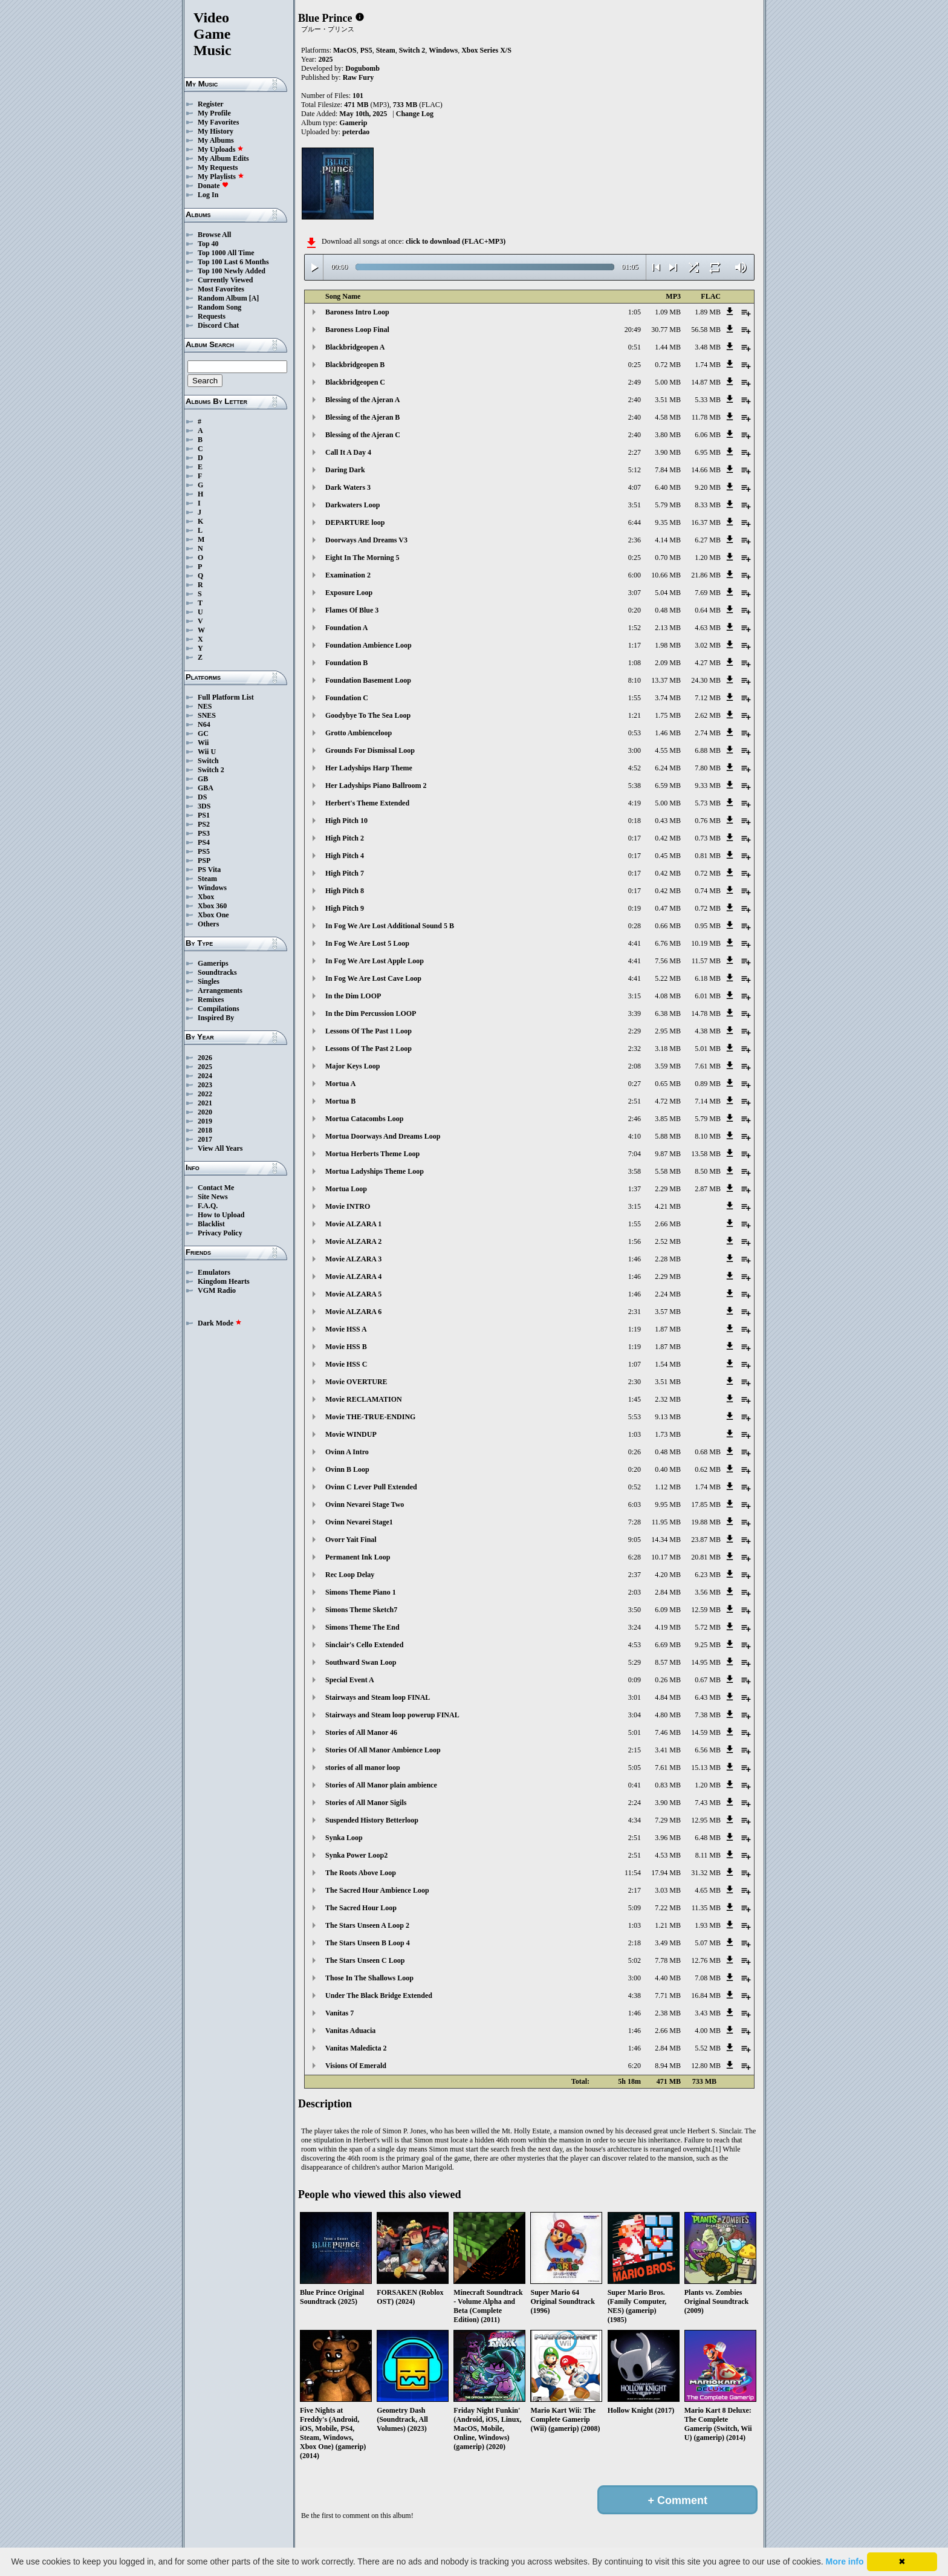 The image size is (948, 2576). I want to click on Stories of All Manor plain ambience, so click(381, 1785).